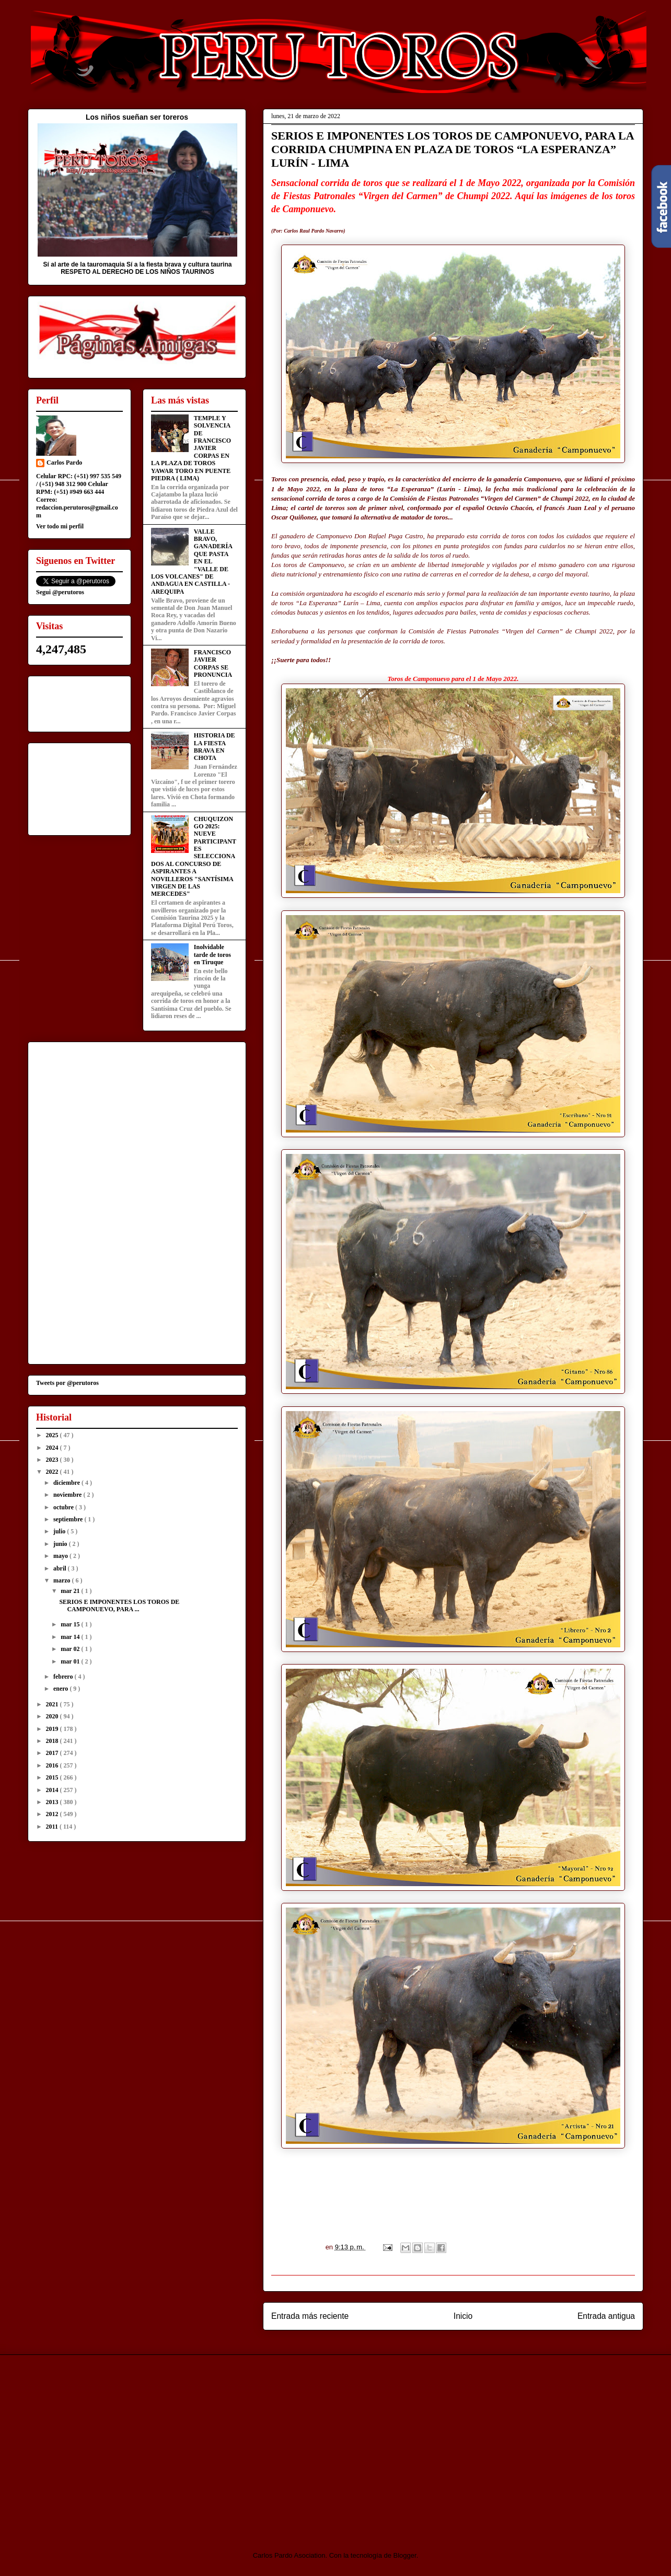 Image resolution: width=671 pixels, height=2576 pixels. What do you see at coordinates (53, 1753) in the screenshot?
I see `2017` at bounding box center [53, 1753].